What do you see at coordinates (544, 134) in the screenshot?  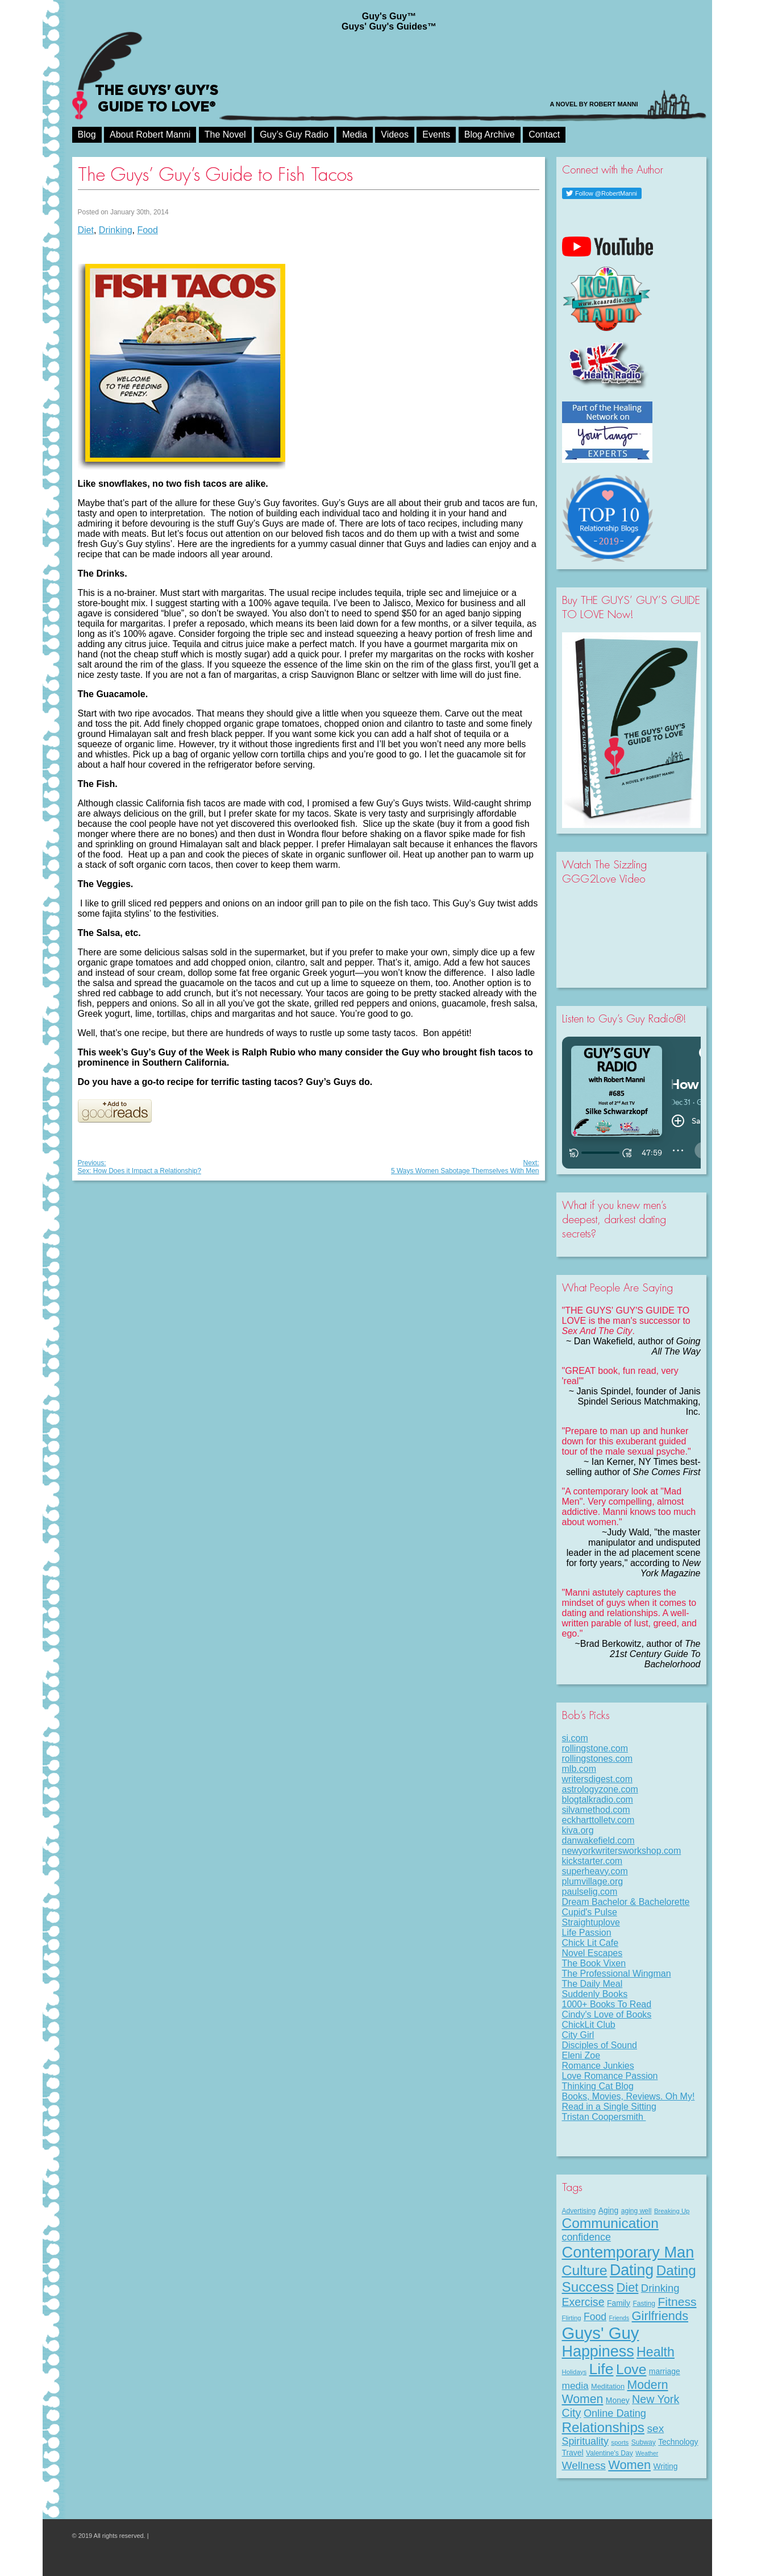 I see `Contact` at bounding box center [544, 134].